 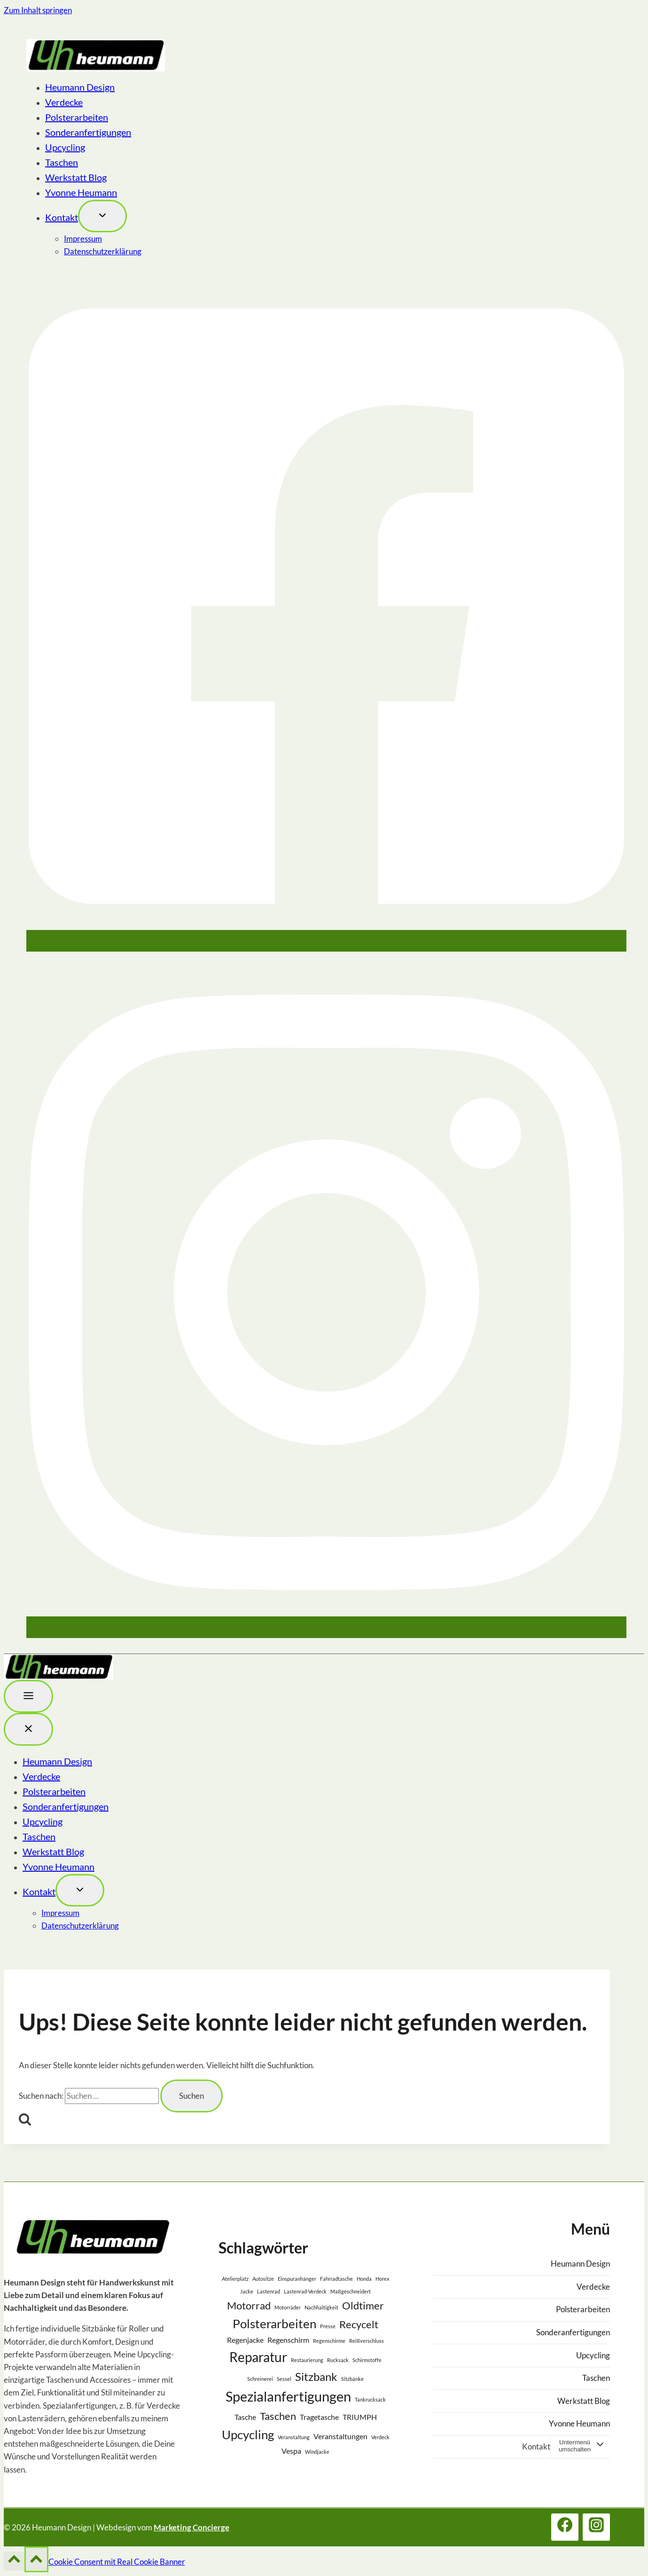 I want to click on [Toggle Menu], so click(x=28, y=1696).